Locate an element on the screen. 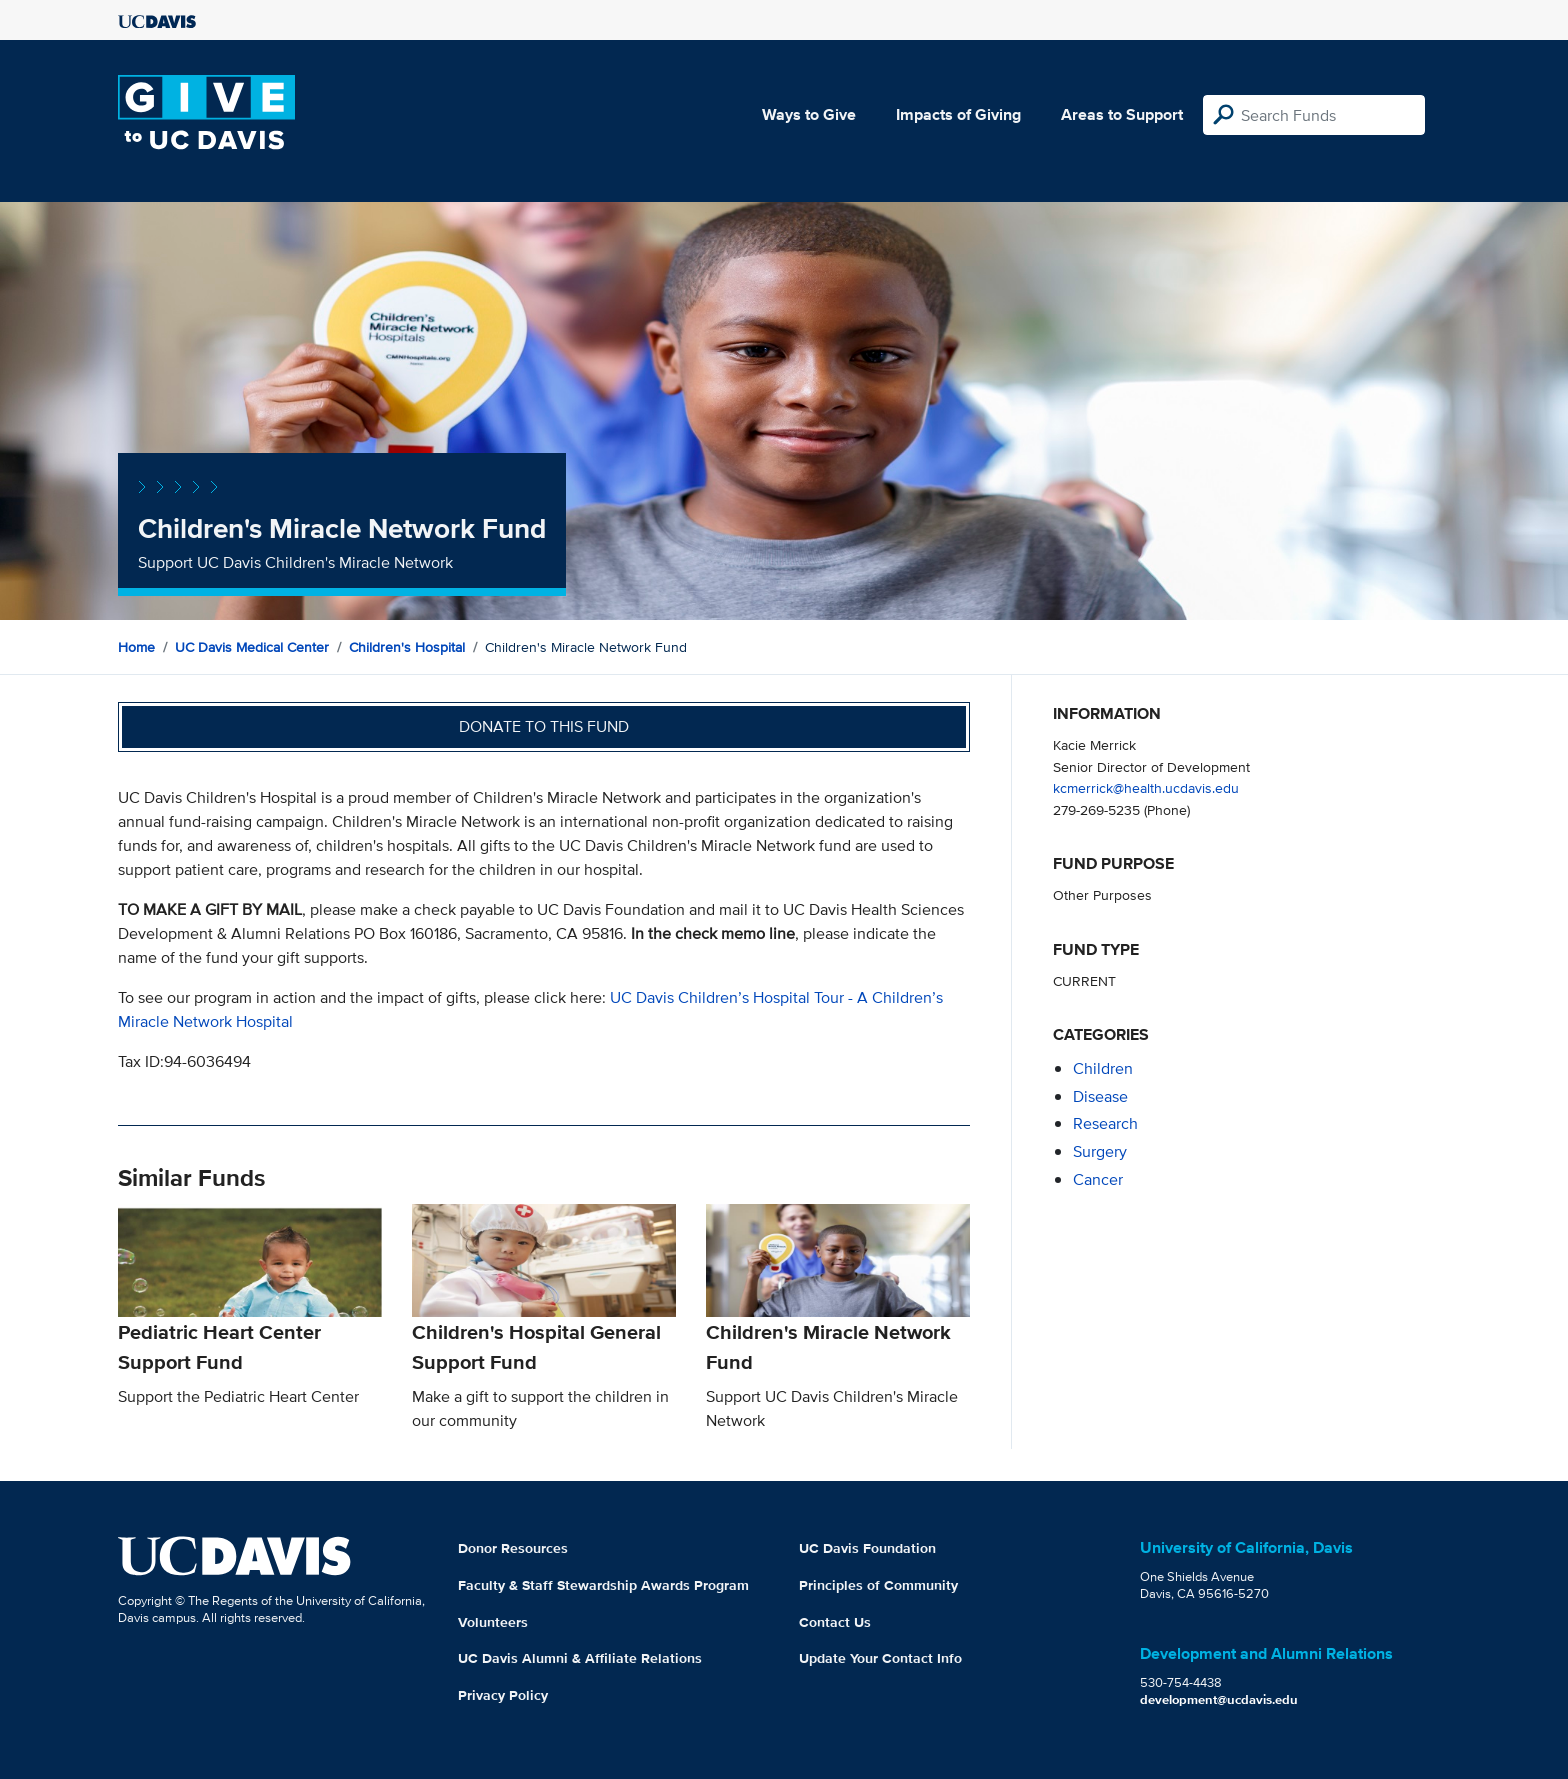 The image size is (1568, 1779). Privacy Policy is located at coordinates (503, 1695).